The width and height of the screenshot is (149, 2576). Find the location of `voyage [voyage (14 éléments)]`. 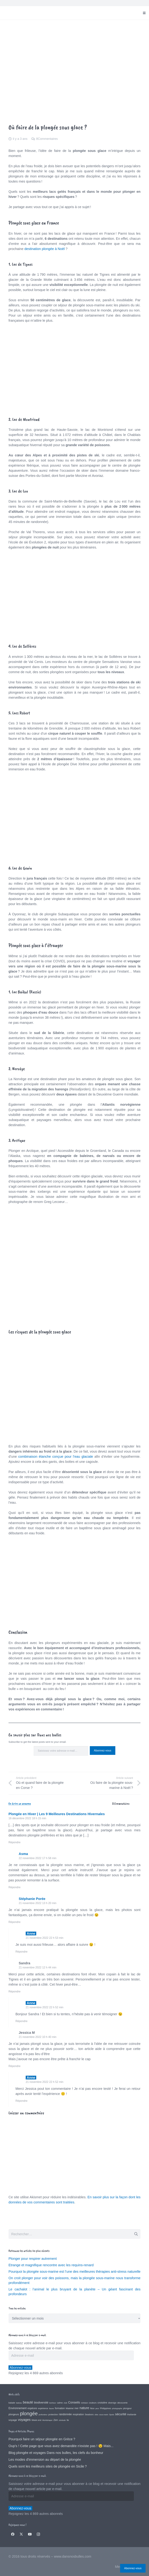

voyage [voyage (14 éléments)] is located at coordinates (13, 2419).